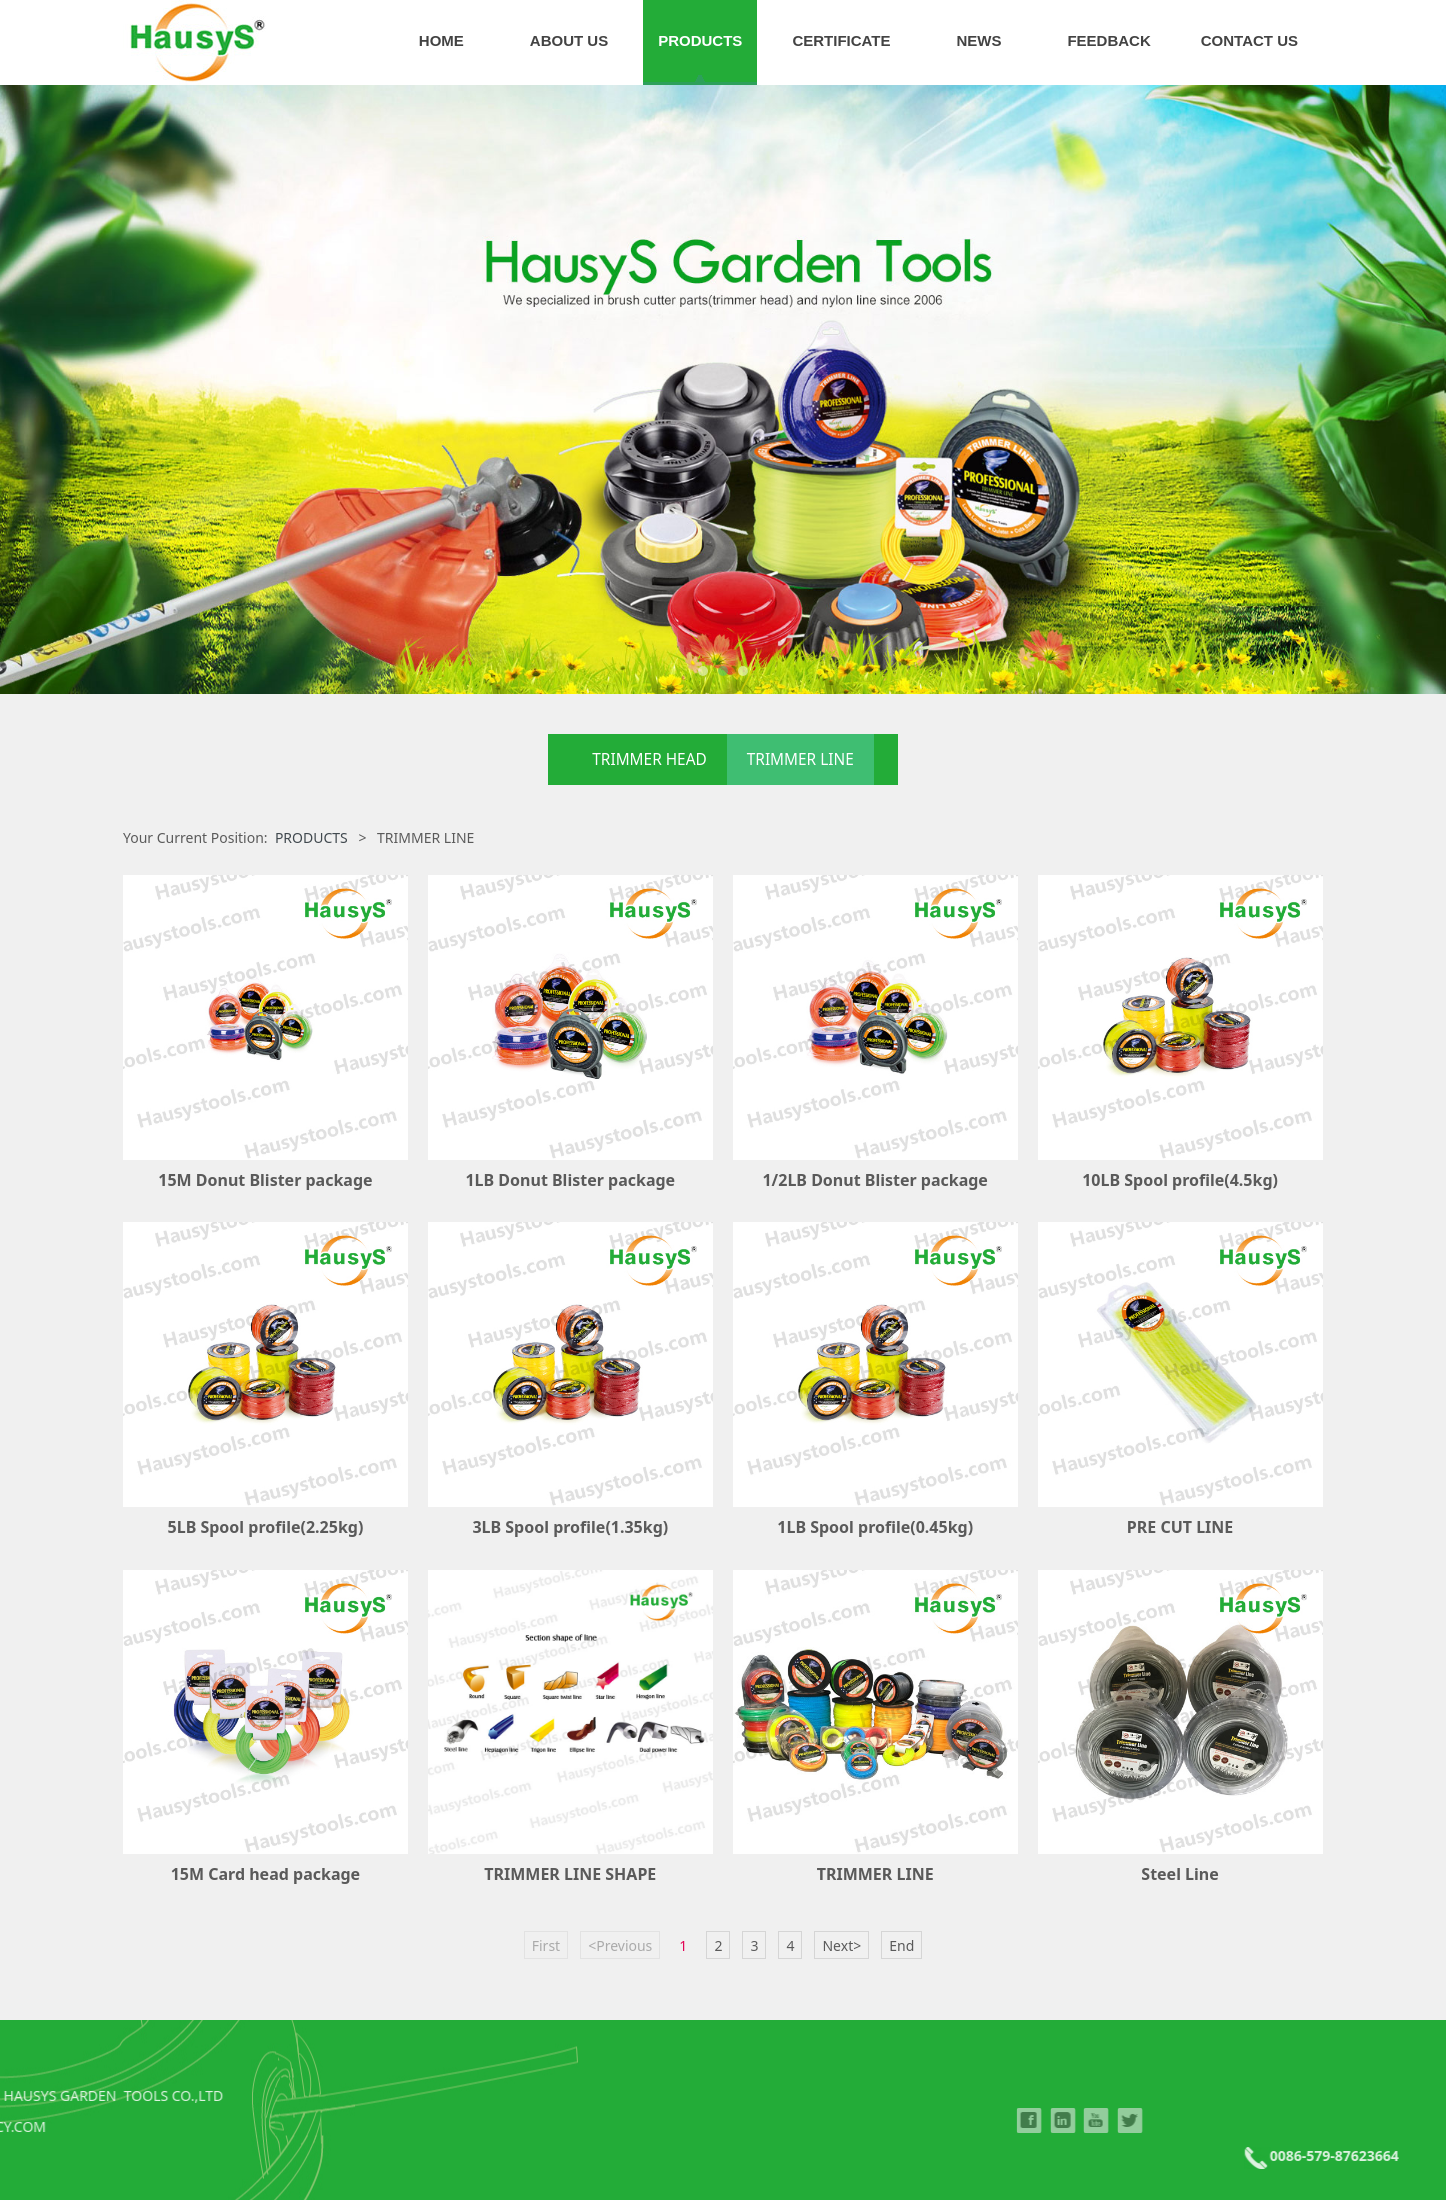 The width and height of the screenshot is (1446, 2200). What do you see at coordinates (1249, 40) in the screenshot?
I see `CONTACT US` at bounding box center [1249, 40].